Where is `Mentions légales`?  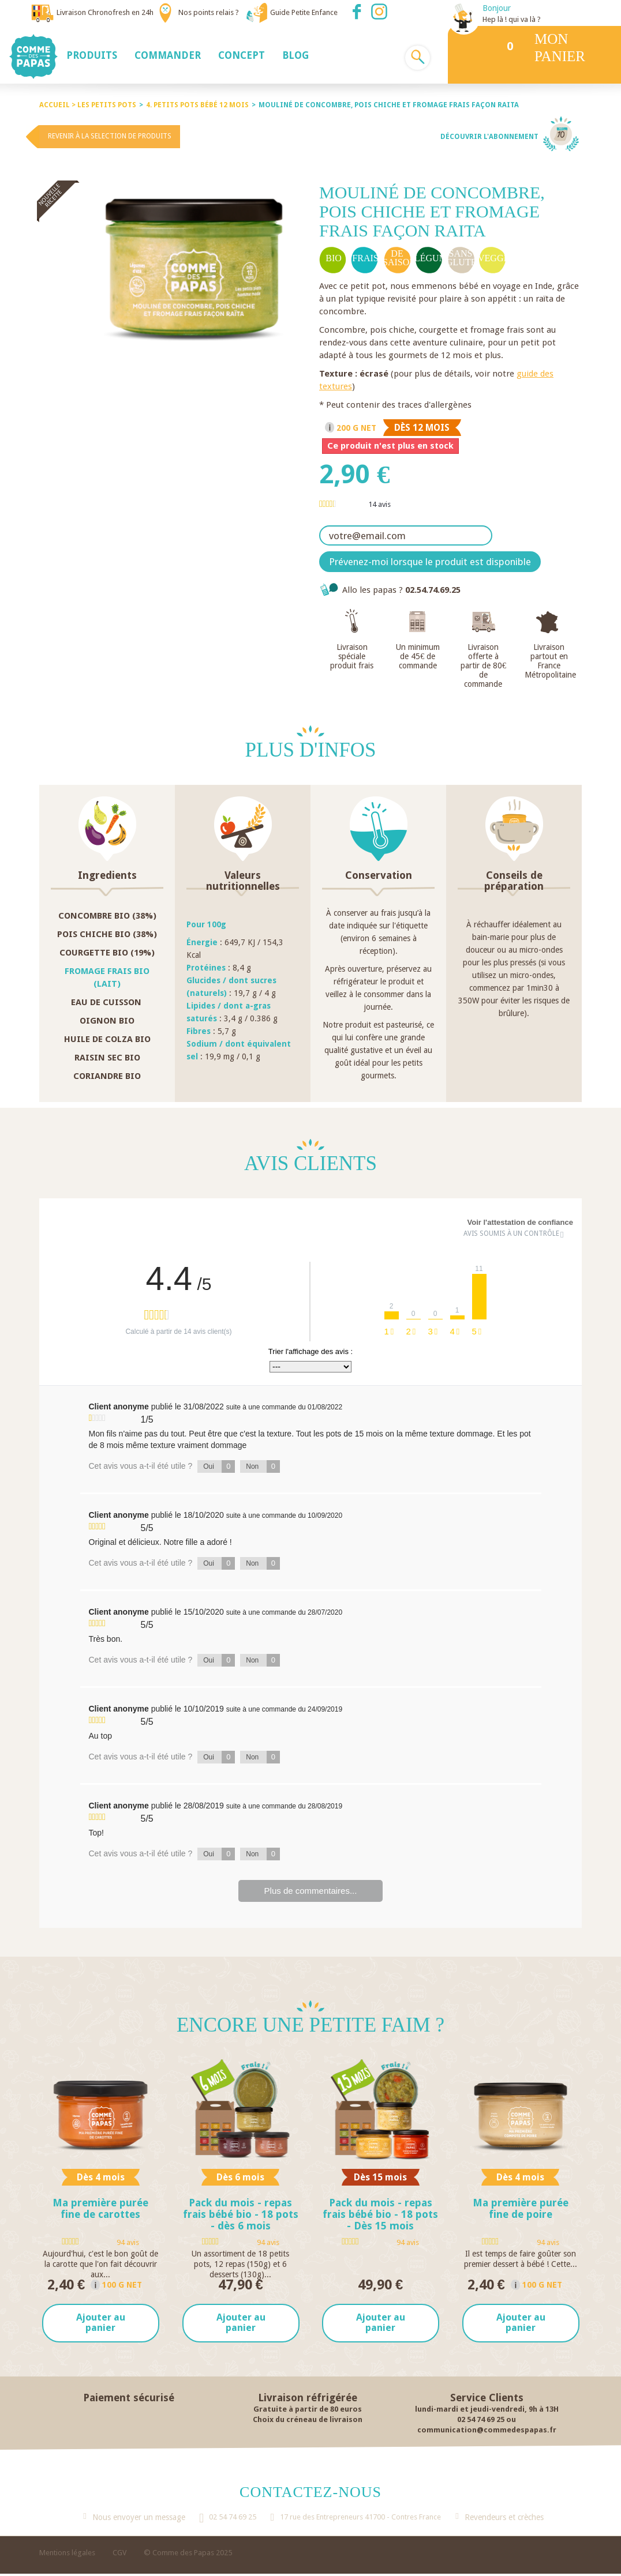
Mentions légales is located at coordinates (67, 2555).